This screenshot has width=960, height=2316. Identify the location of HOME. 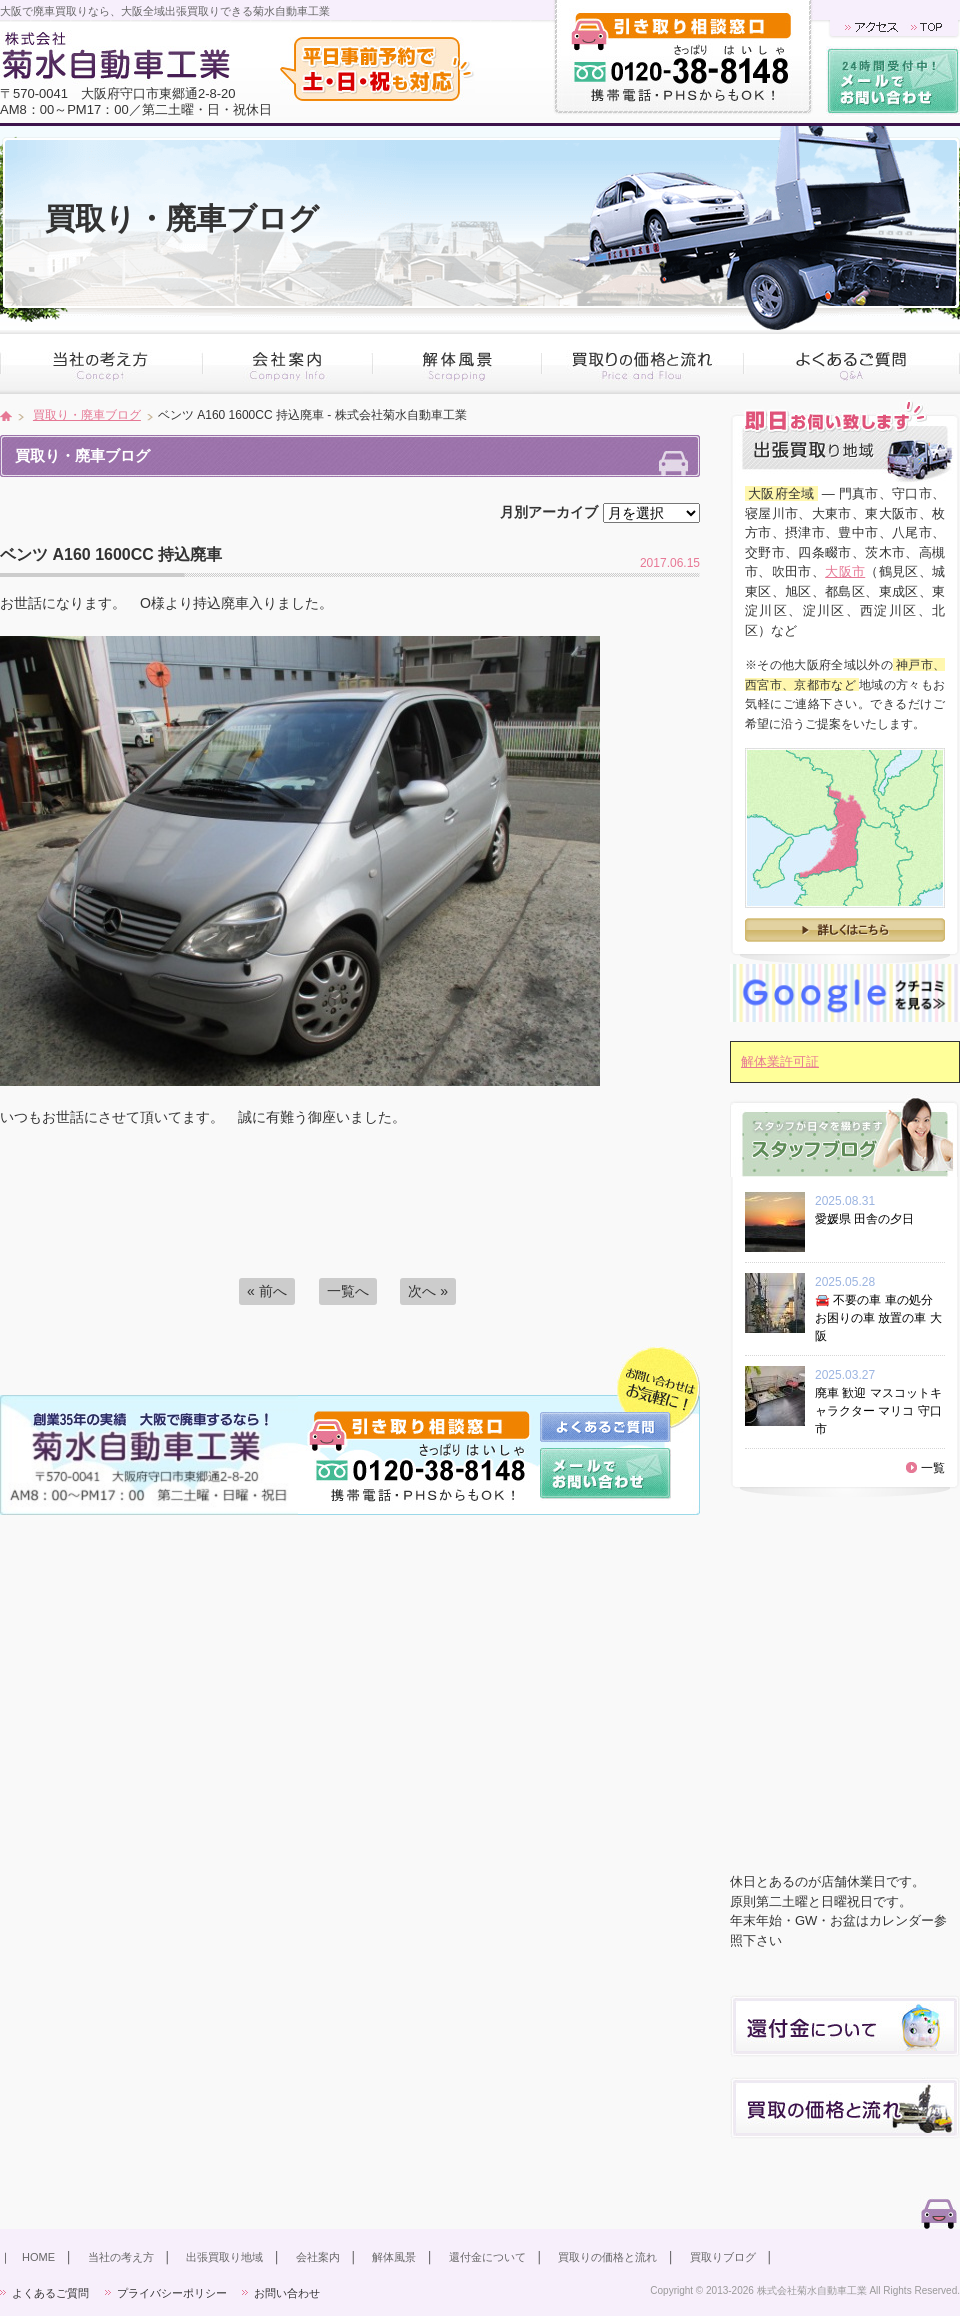
(38, 2257).